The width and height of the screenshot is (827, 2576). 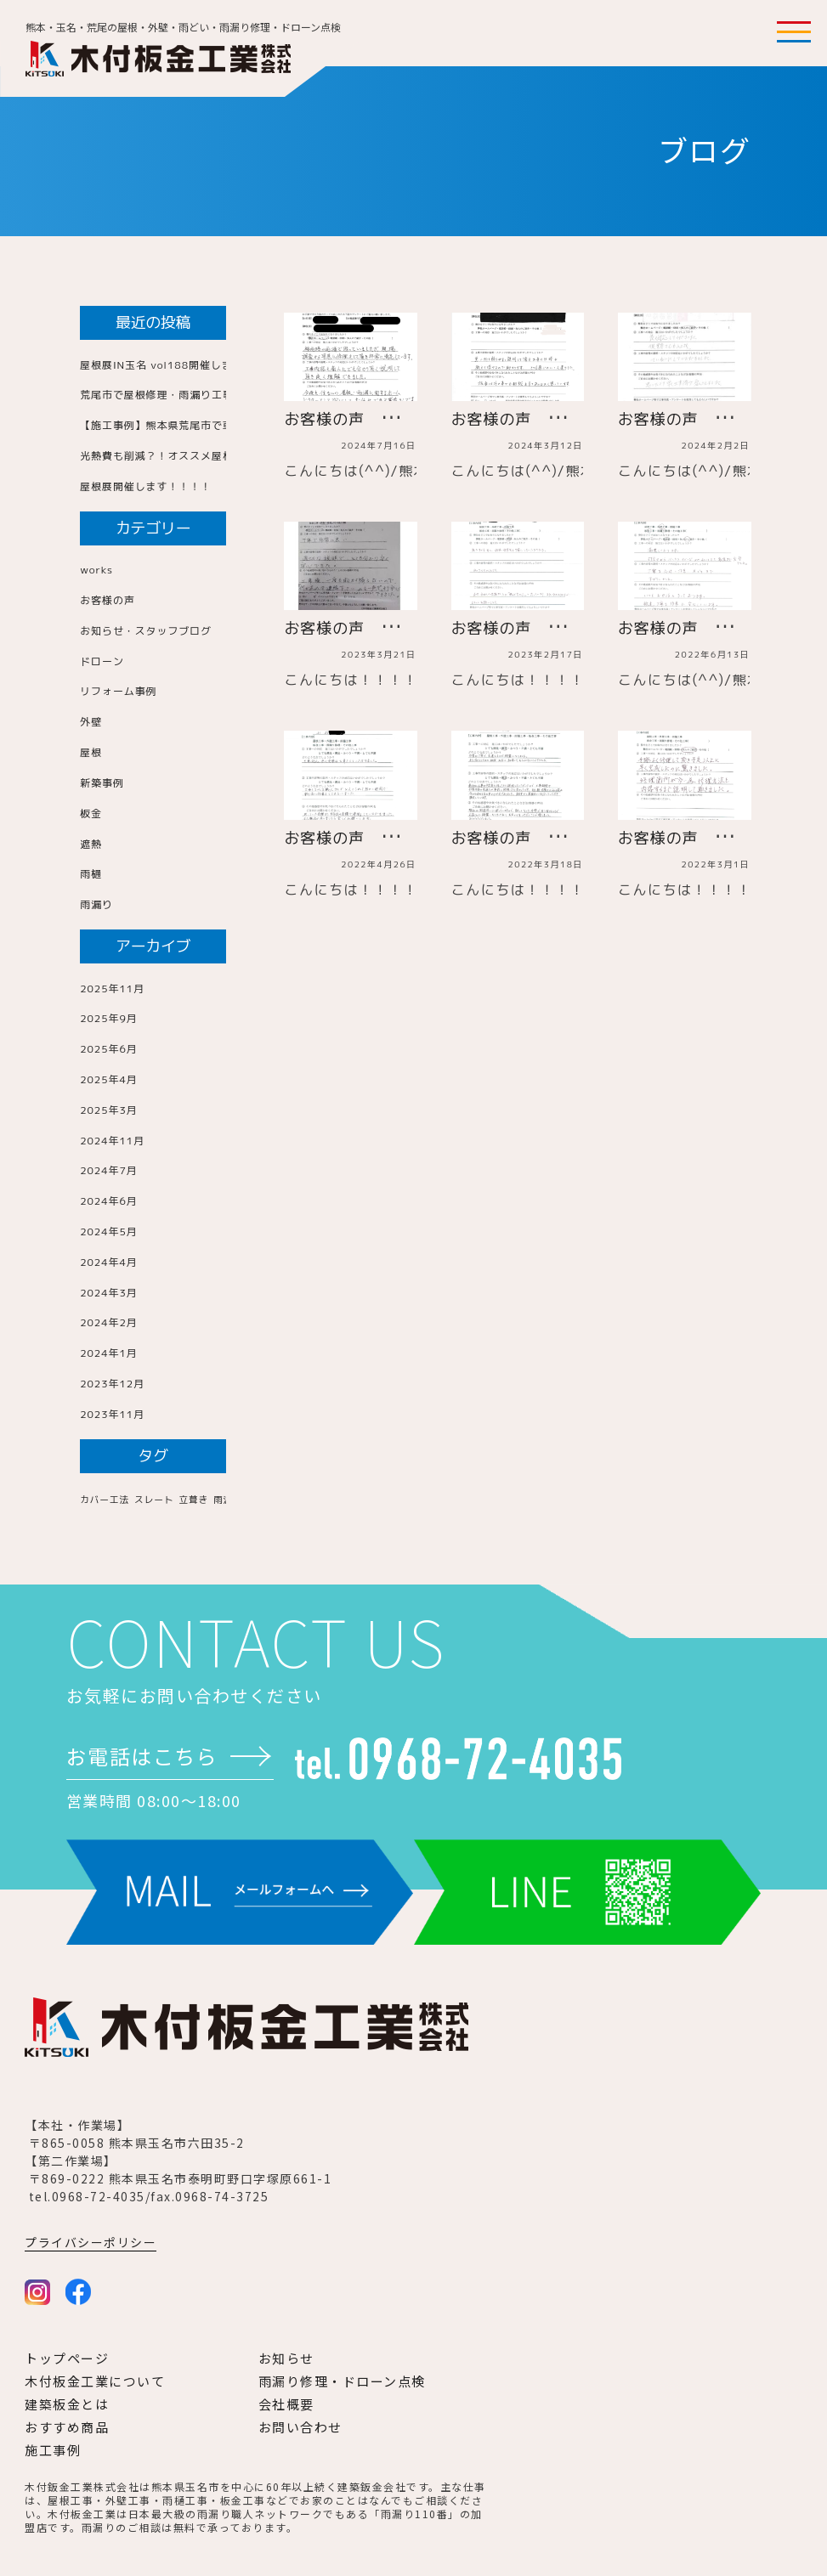 I want to click on 建築板金とは, so click(x=67, y=2404).